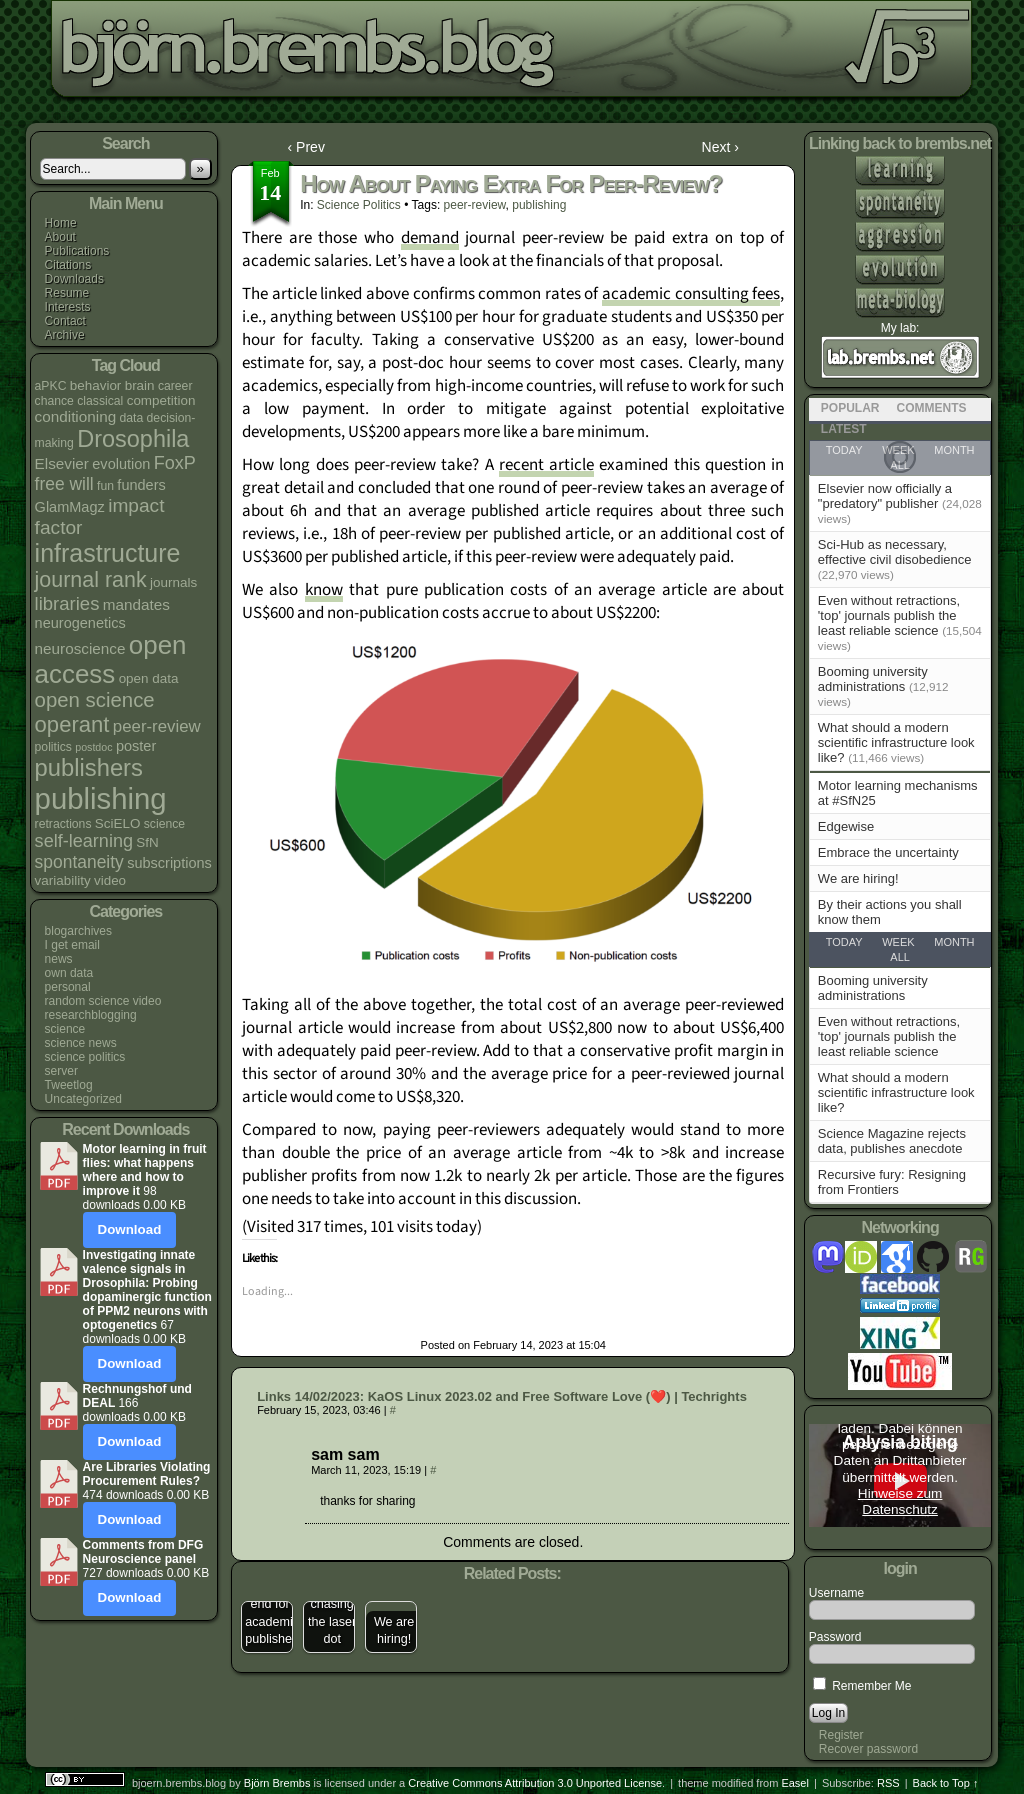  I want to click on Resume, so click(67, 293).